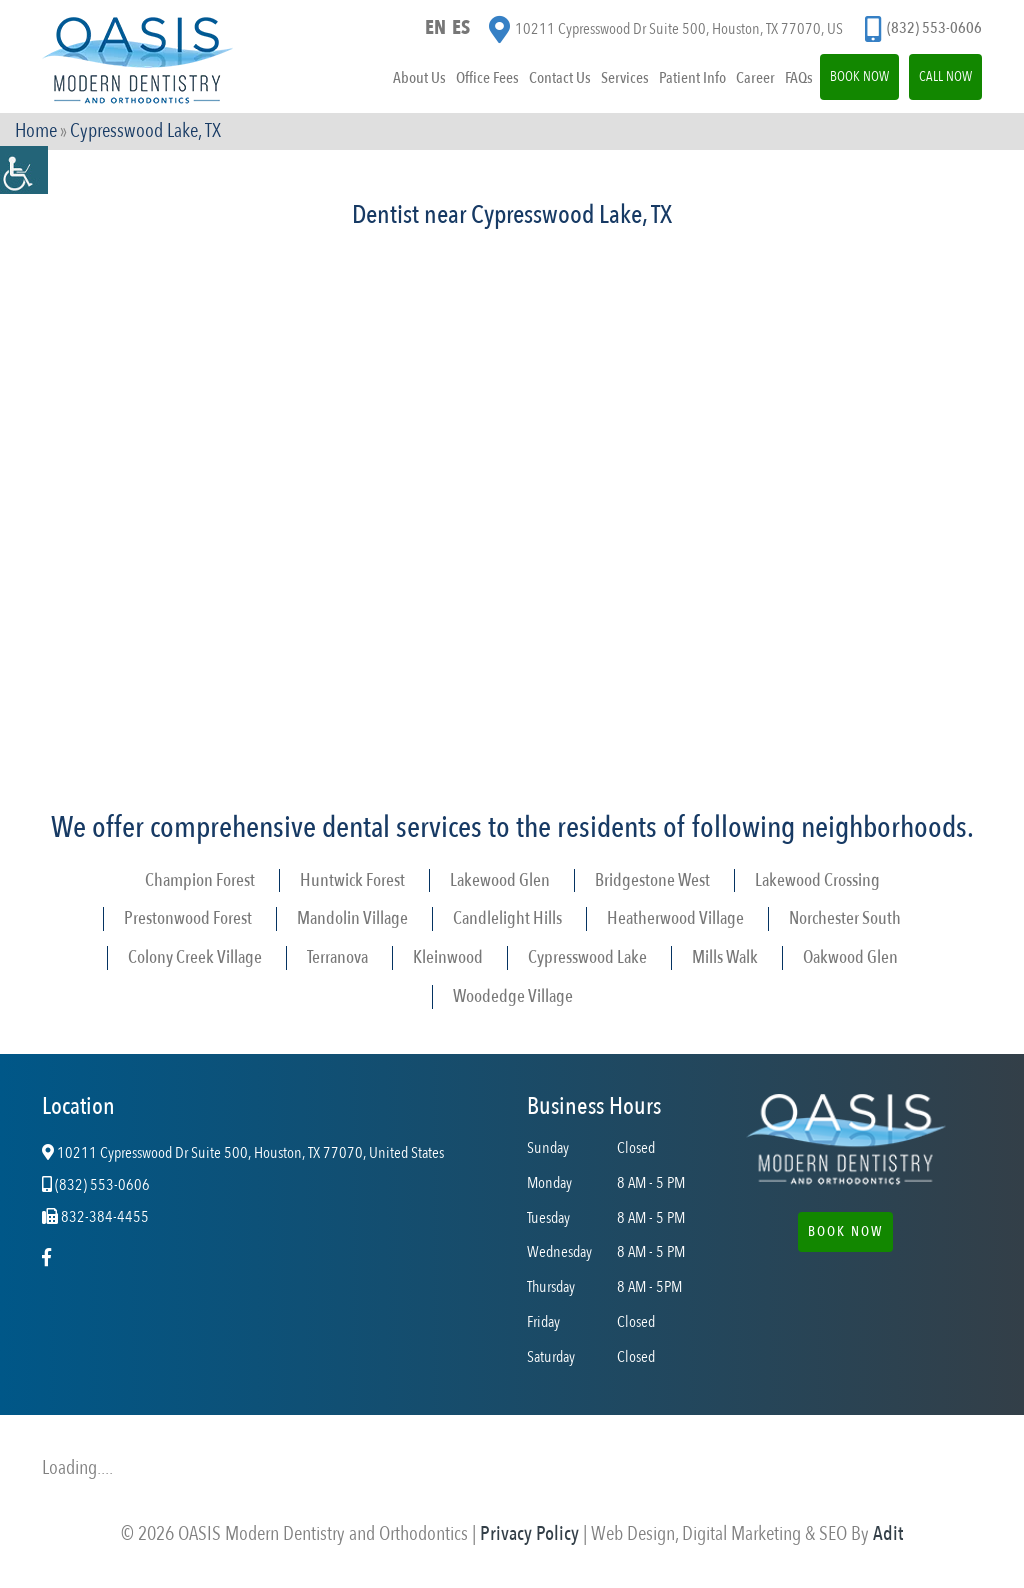 This screenshot has height=1588, width=1024. What do you see at coordinates (666, 29) in the screenshot?
I see `10211 Cypresswood Dr Suite 500, Houston, TX 77070, US` at bounding box center [666, 29].